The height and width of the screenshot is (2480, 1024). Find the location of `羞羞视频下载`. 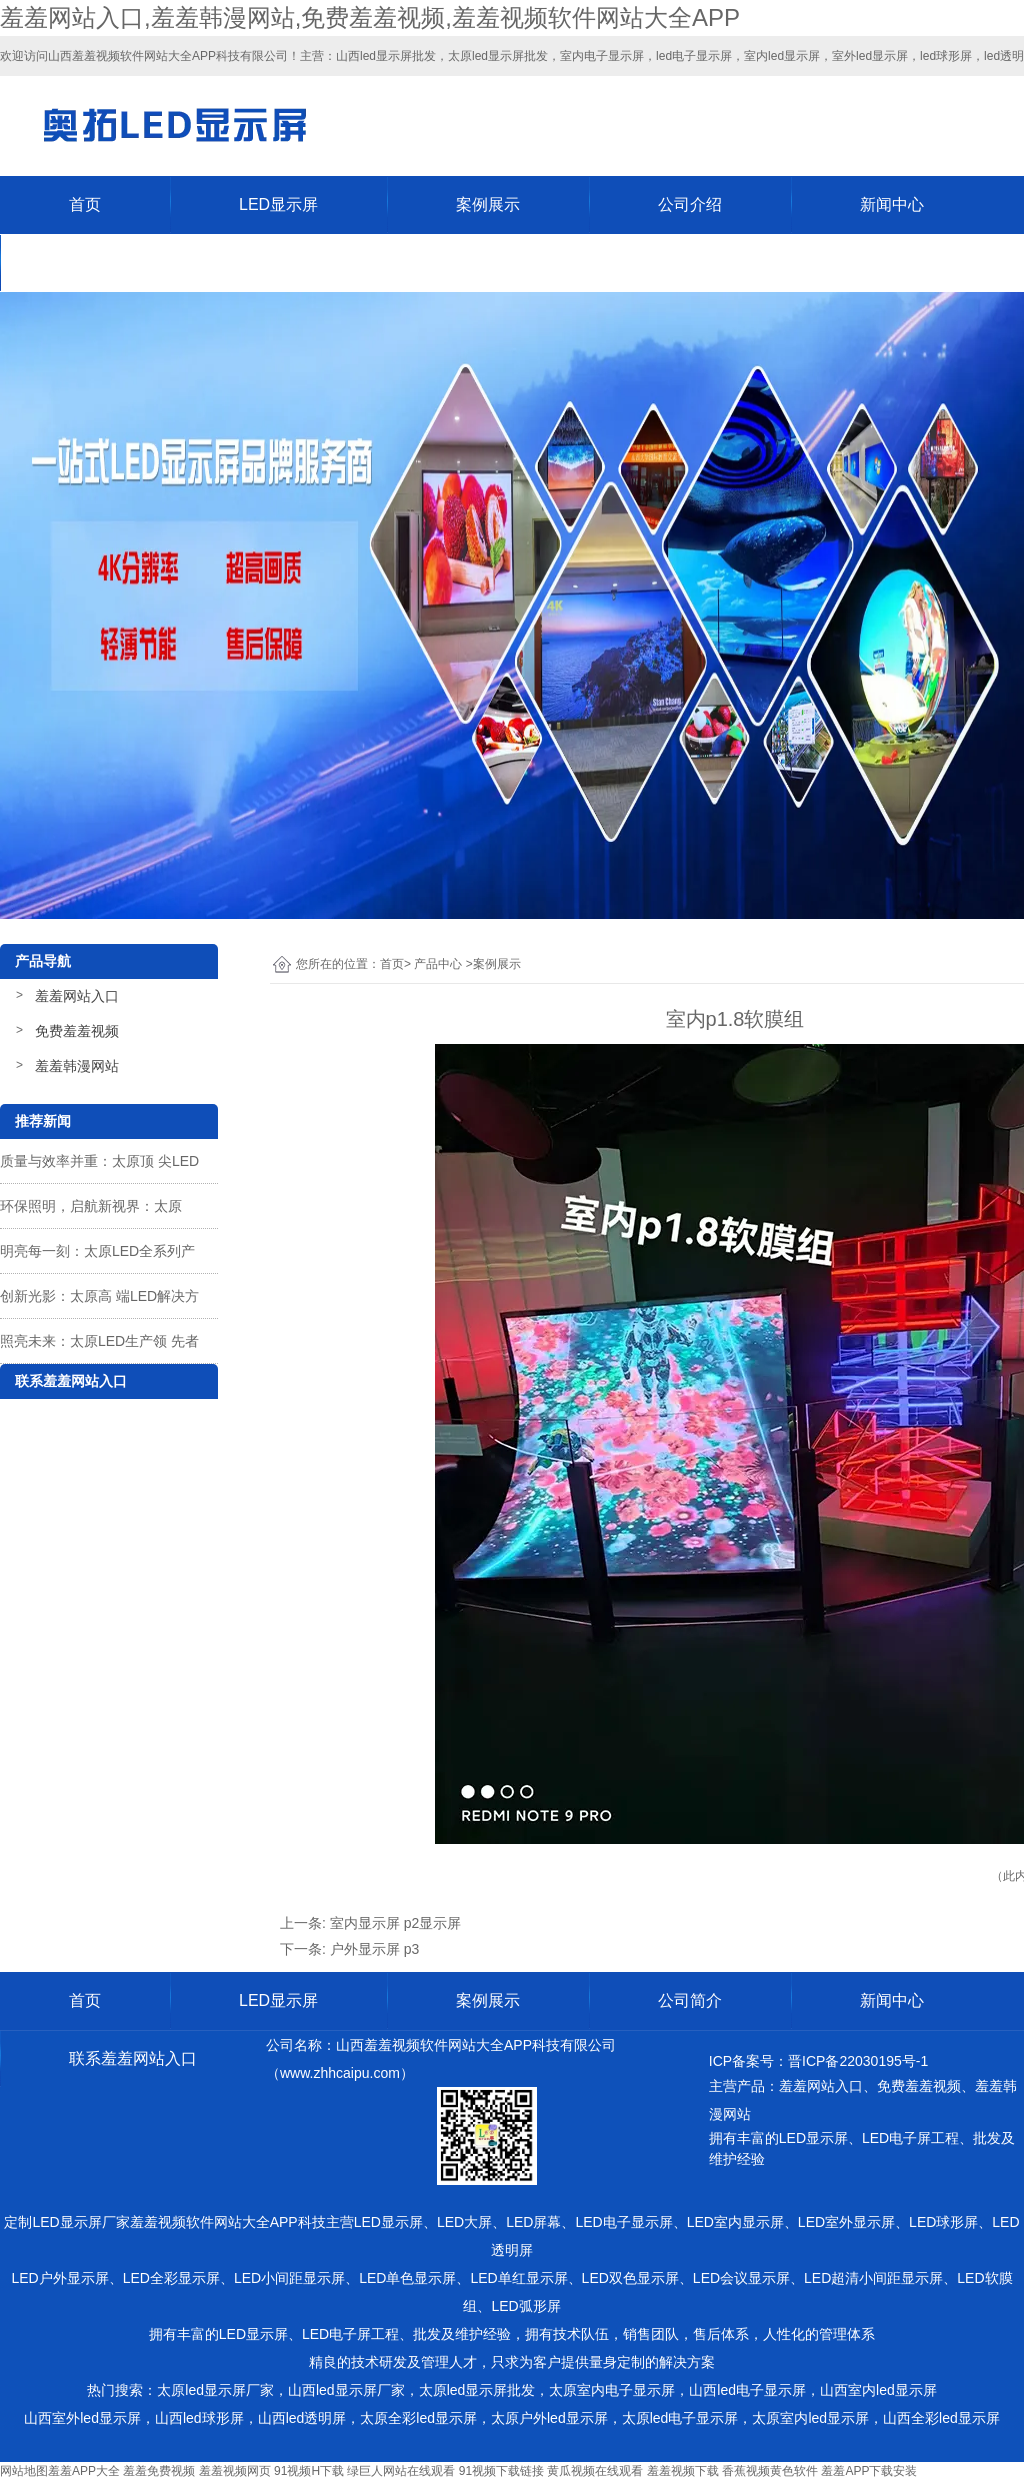

羞羞视频下载 is located at coordinates (683, 2471).